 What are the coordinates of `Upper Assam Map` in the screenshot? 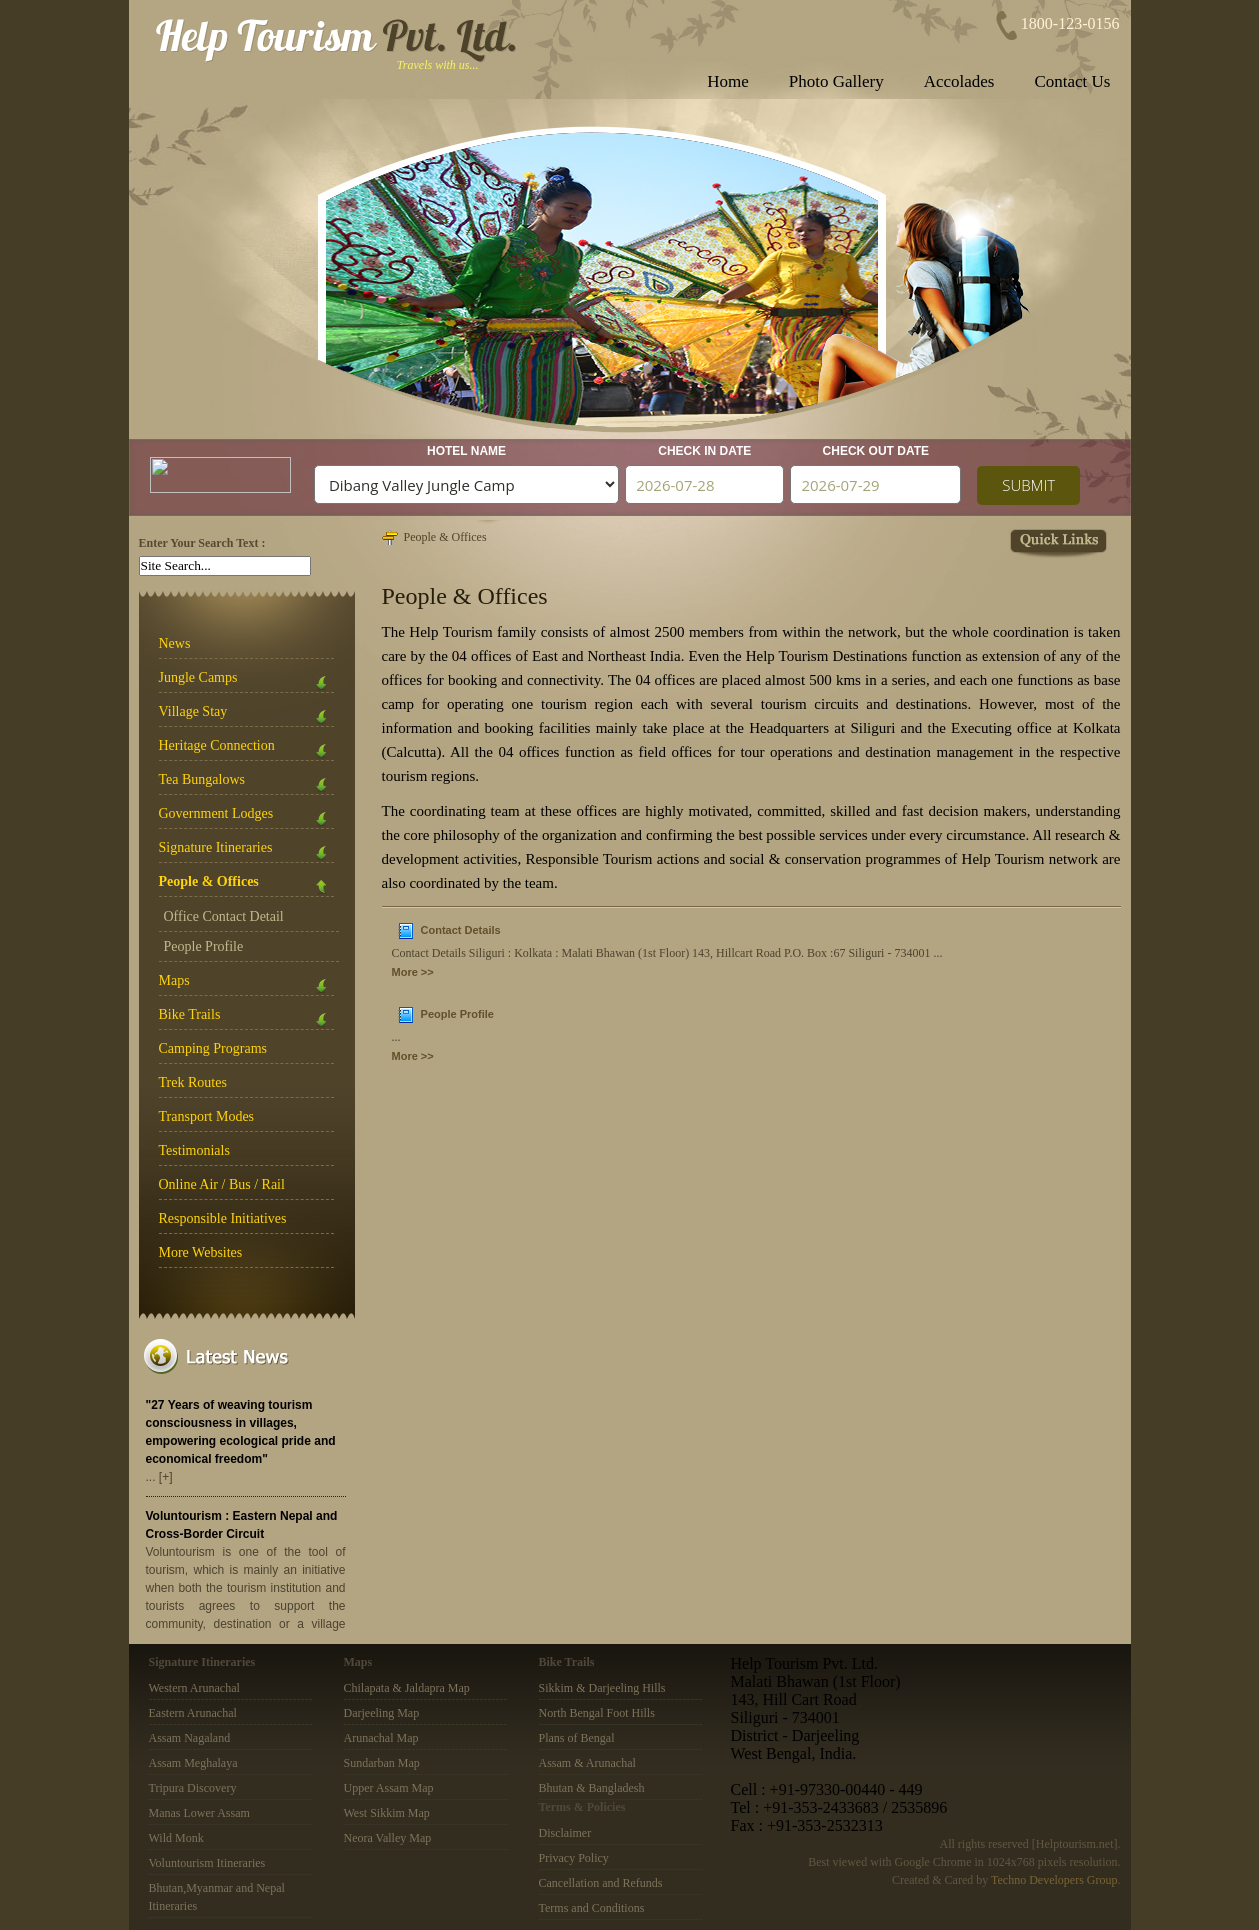 It's located at (389, 1788).